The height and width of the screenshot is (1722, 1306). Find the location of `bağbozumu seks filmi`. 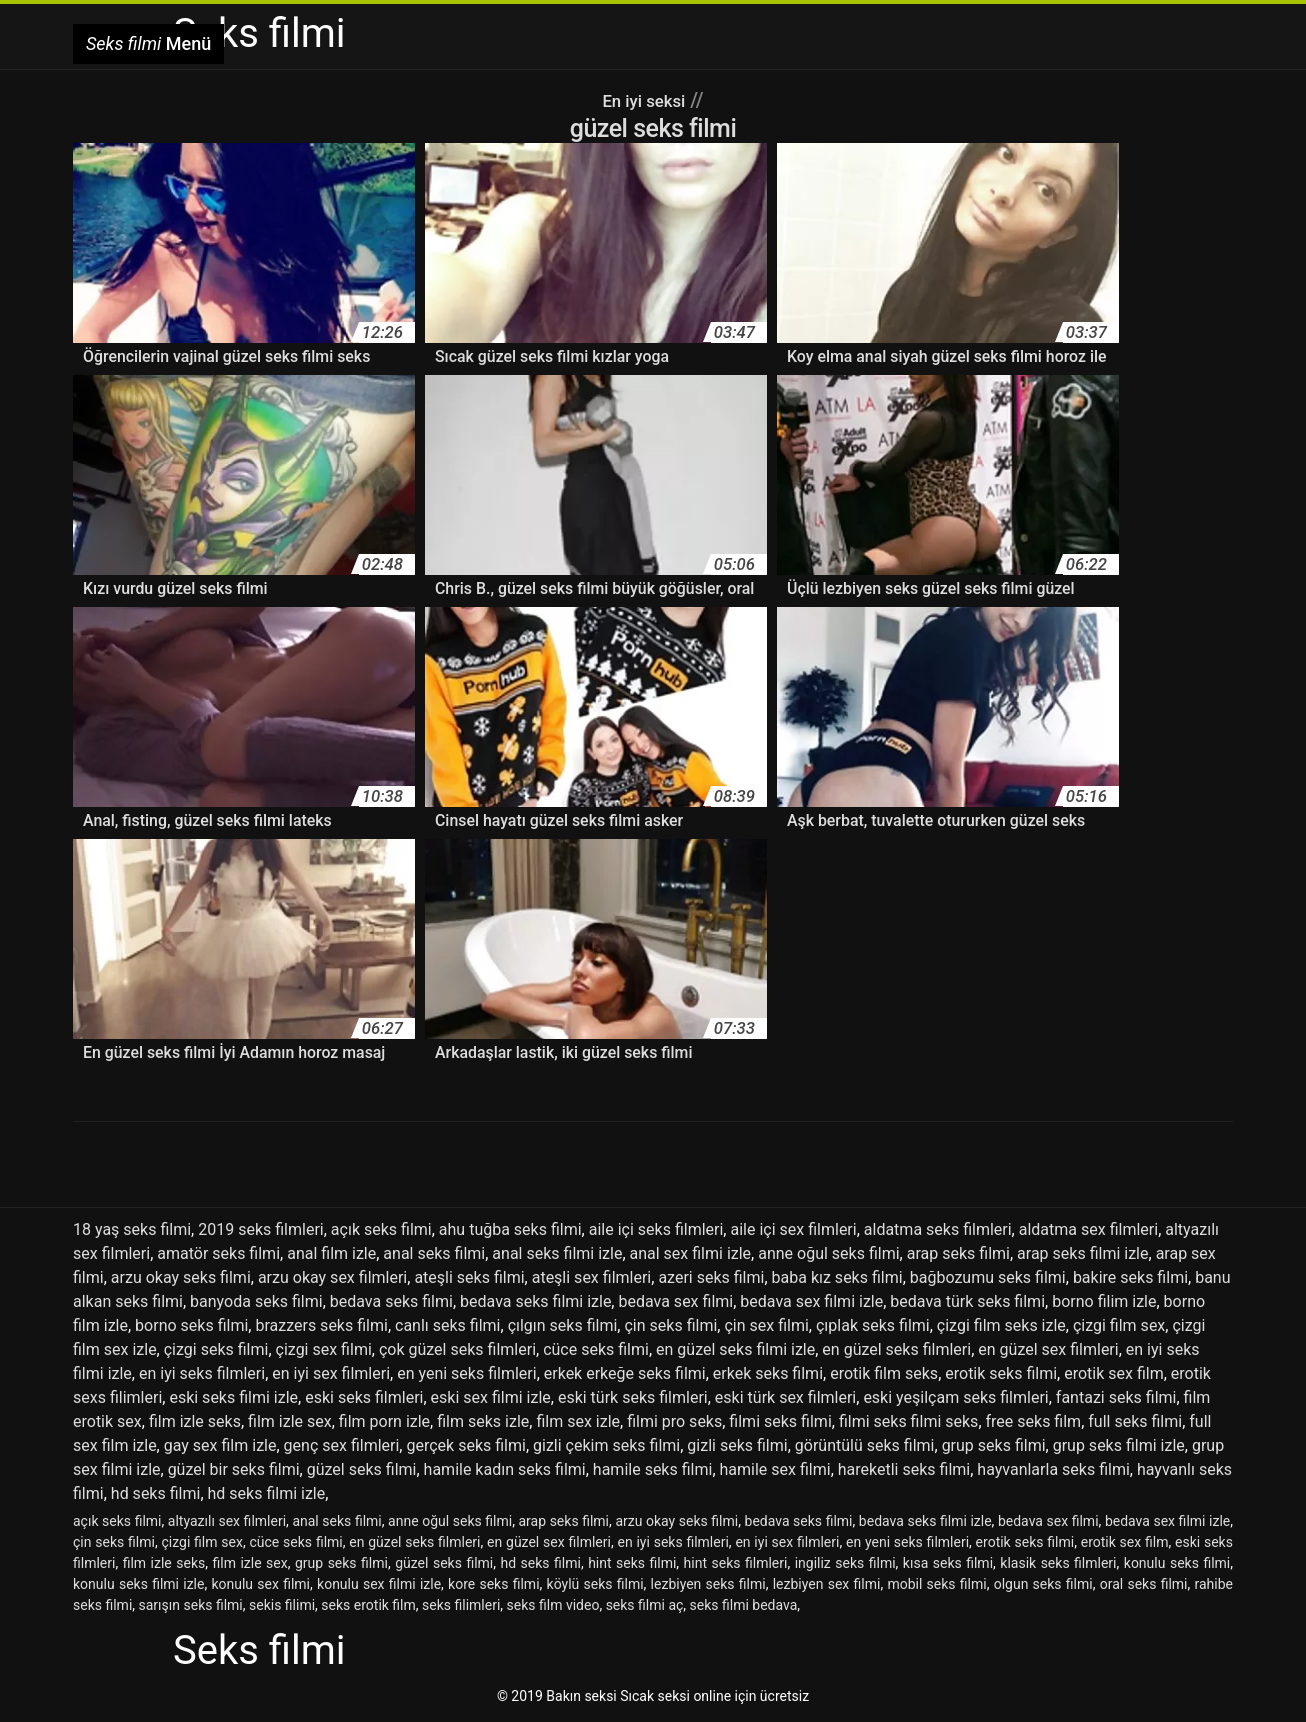

bağbozumu seks filmi is located at coordinates (988, 1277).